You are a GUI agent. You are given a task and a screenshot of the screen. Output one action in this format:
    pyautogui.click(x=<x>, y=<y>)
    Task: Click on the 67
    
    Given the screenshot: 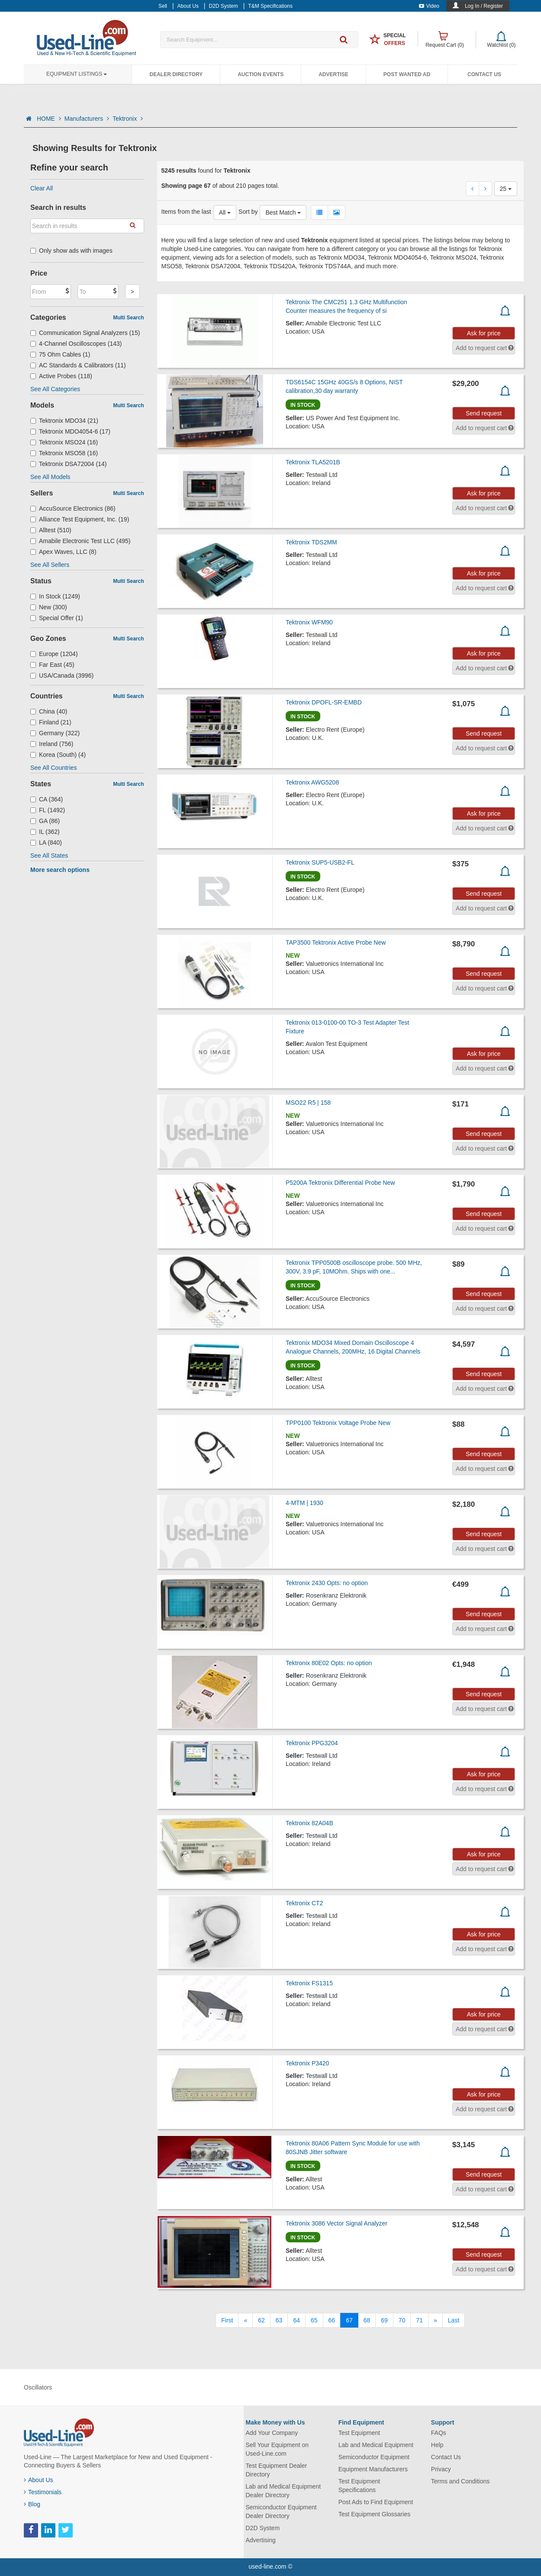 What is the action you would take?
    pyautogui.click(x=349, y=2320)
    